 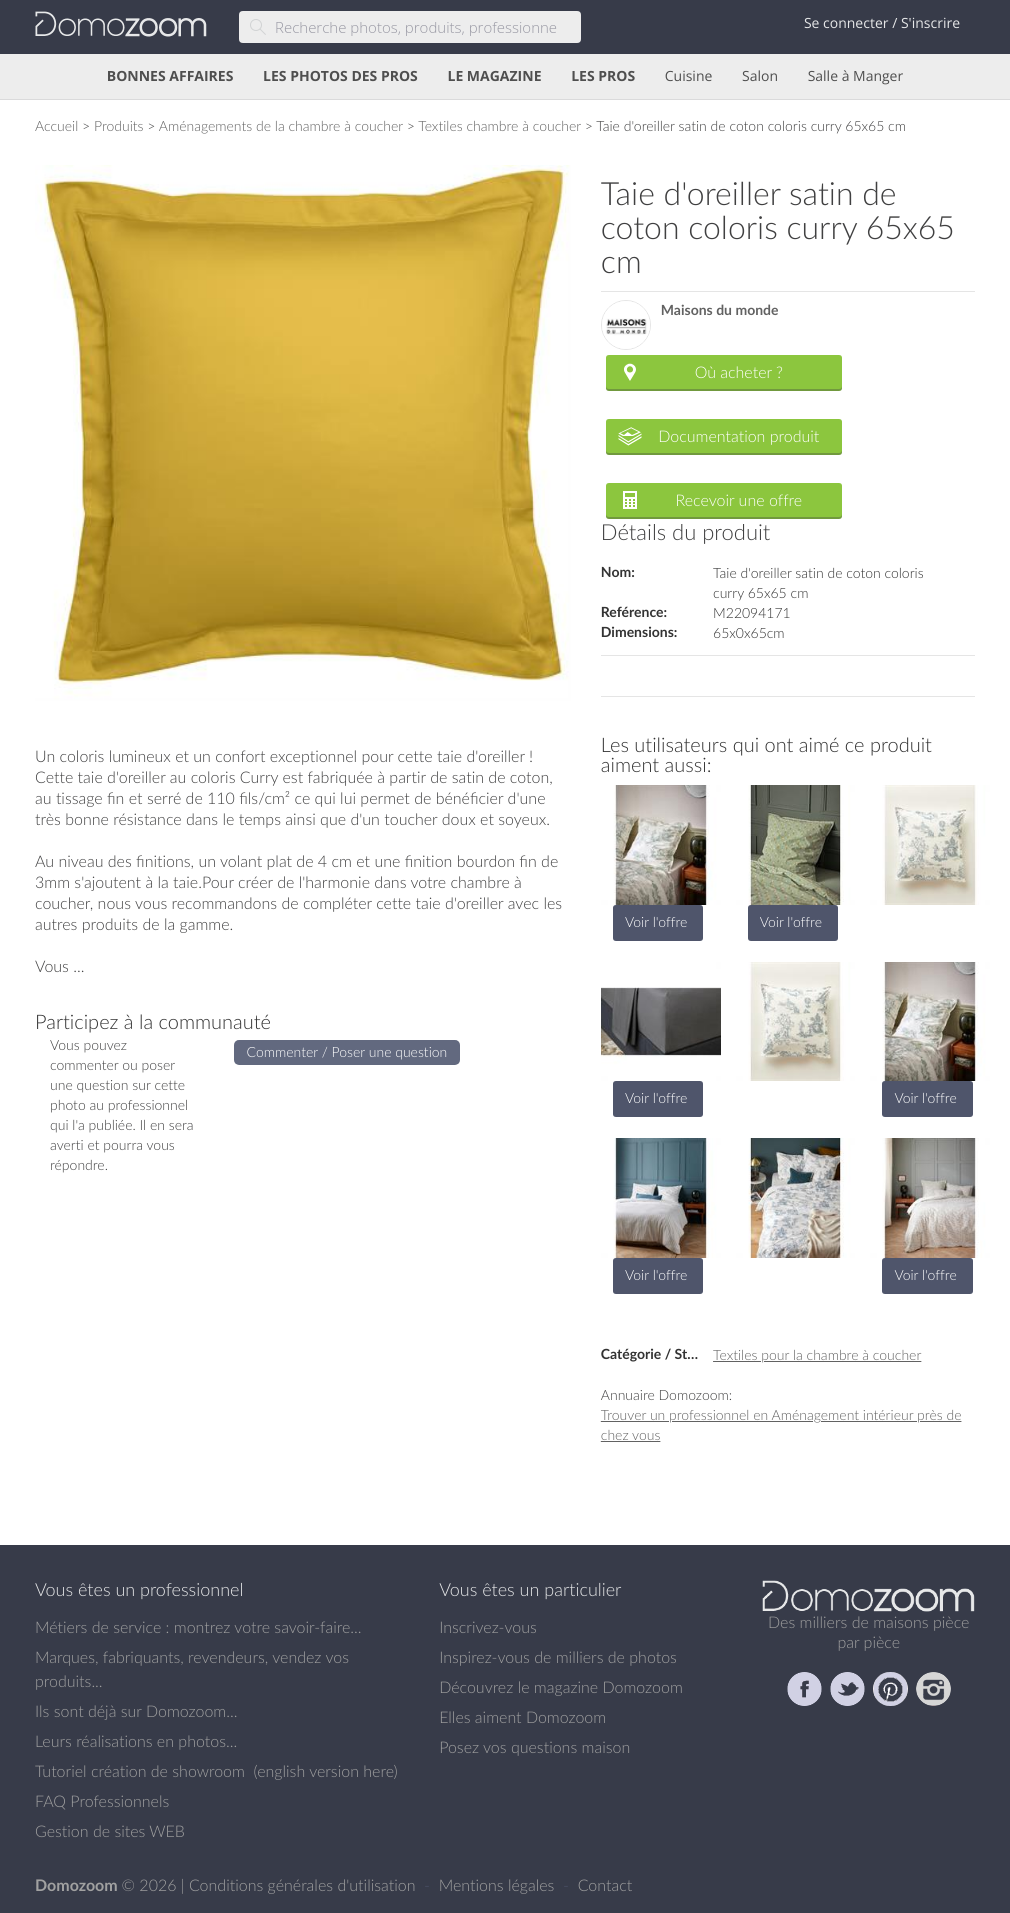 What do you see at coordinates (499, 1885) in the screenshot?
I see `Mentions légales` at bounding box center [499, 1885].